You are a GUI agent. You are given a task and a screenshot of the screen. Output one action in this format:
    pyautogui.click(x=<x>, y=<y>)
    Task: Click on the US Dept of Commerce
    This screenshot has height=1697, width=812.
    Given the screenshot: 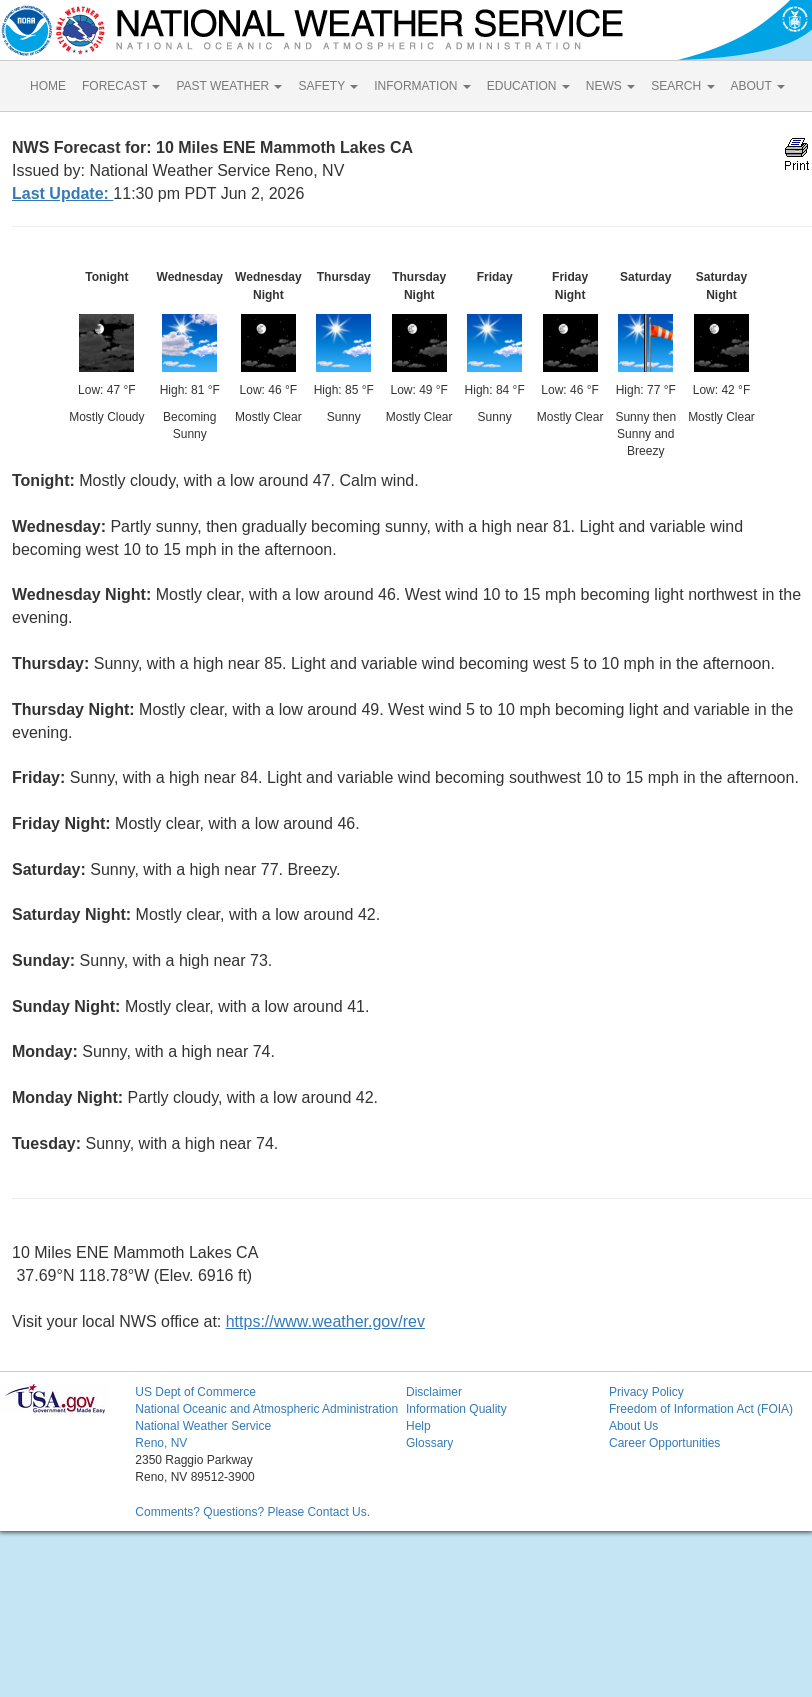 What is the action you would take?
    pyautogui.click(x=195, y=1392)
    